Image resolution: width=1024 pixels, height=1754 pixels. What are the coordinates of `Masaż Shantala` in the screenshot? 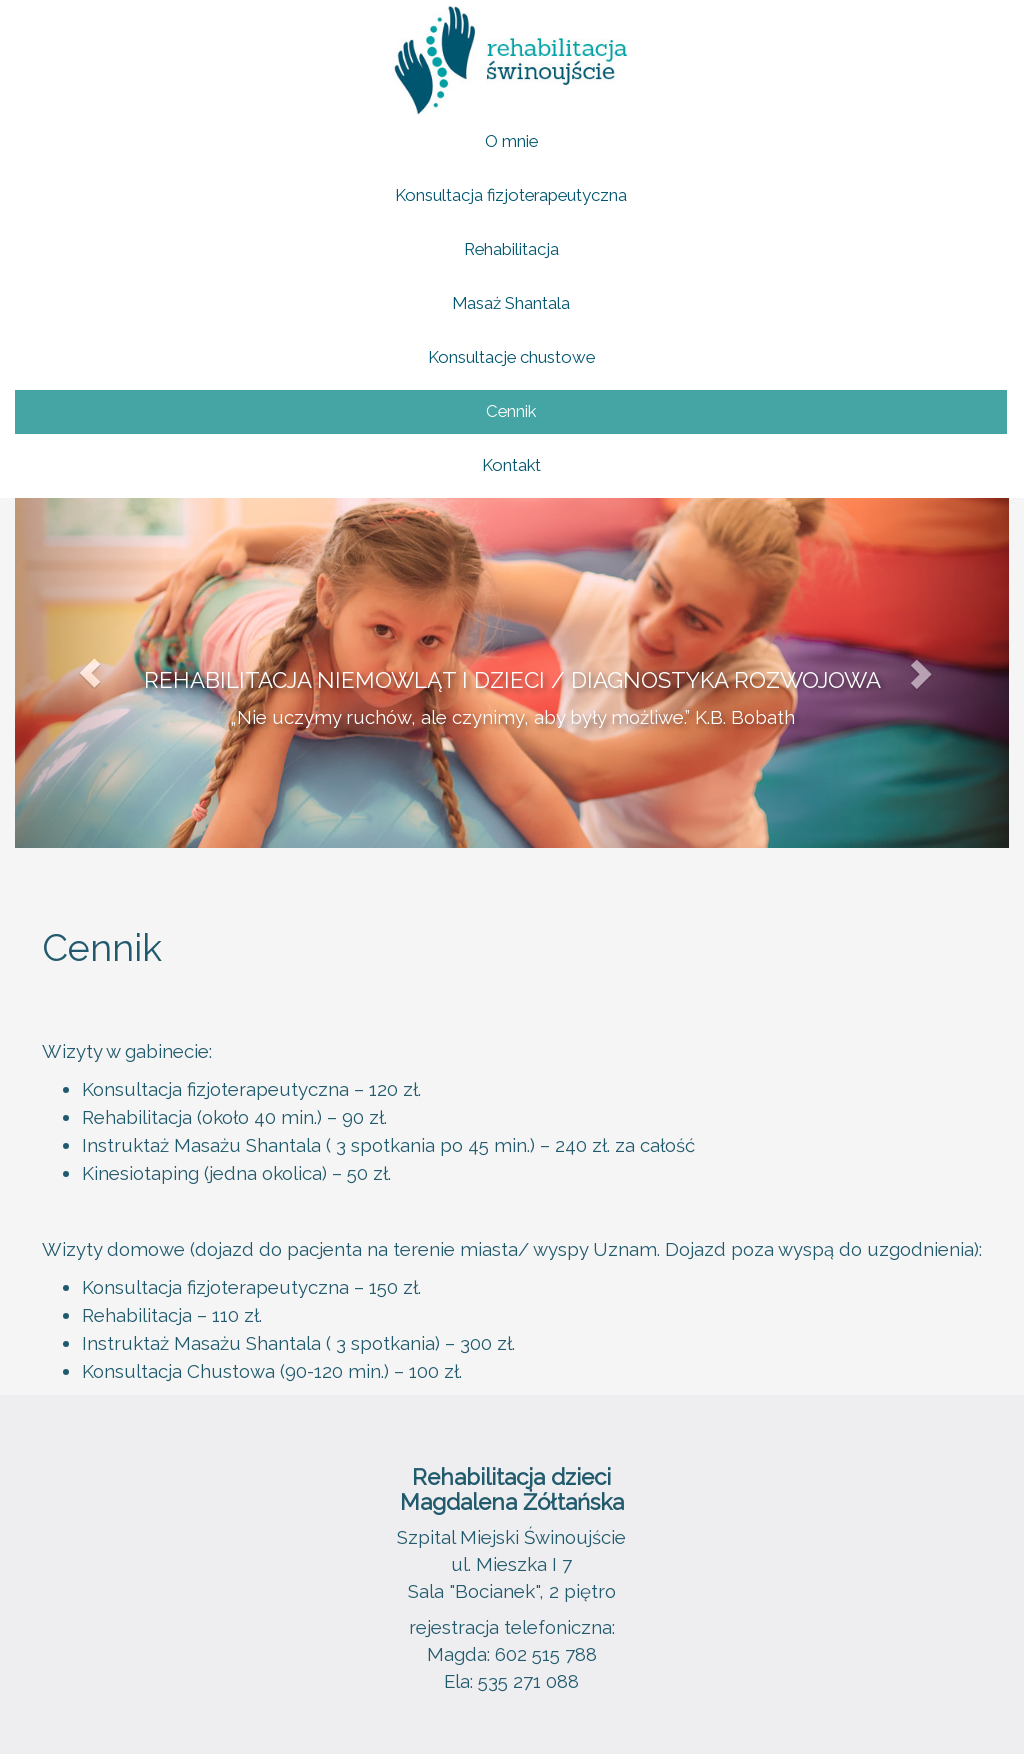 It's located at (511, 303).